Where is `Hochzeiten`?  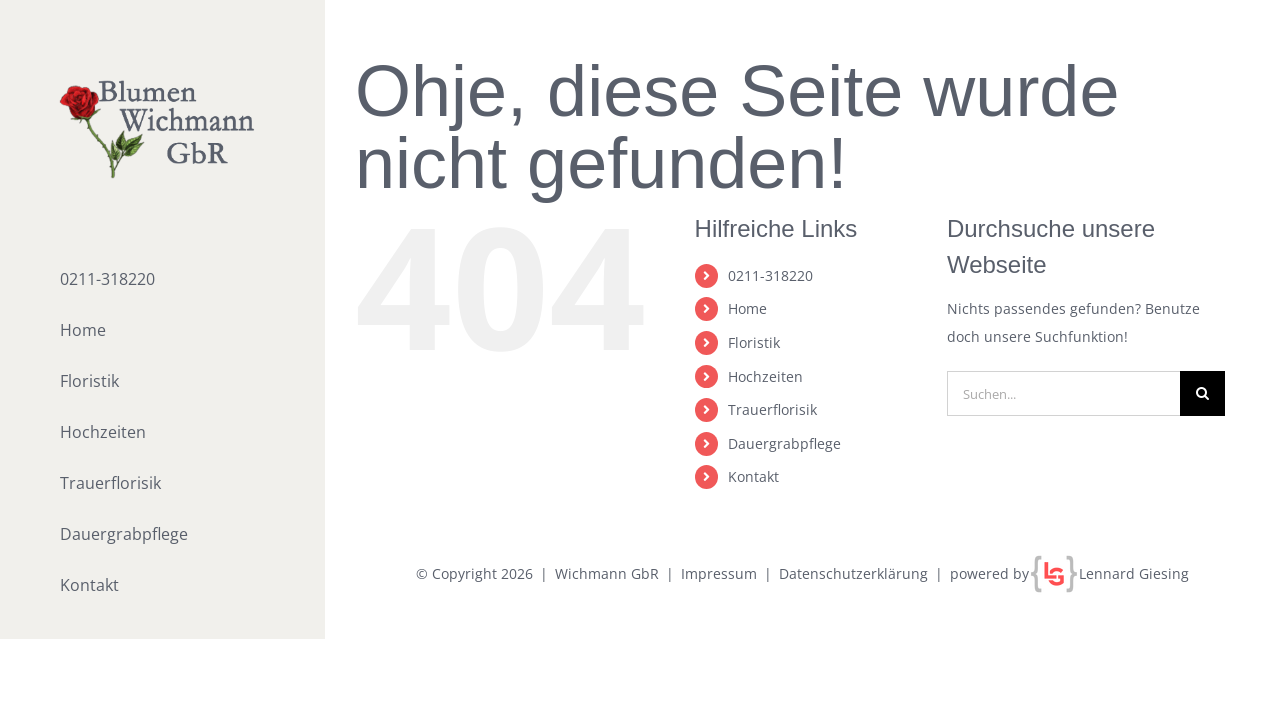 Hochzeiten is located at coordinates (765, 376).